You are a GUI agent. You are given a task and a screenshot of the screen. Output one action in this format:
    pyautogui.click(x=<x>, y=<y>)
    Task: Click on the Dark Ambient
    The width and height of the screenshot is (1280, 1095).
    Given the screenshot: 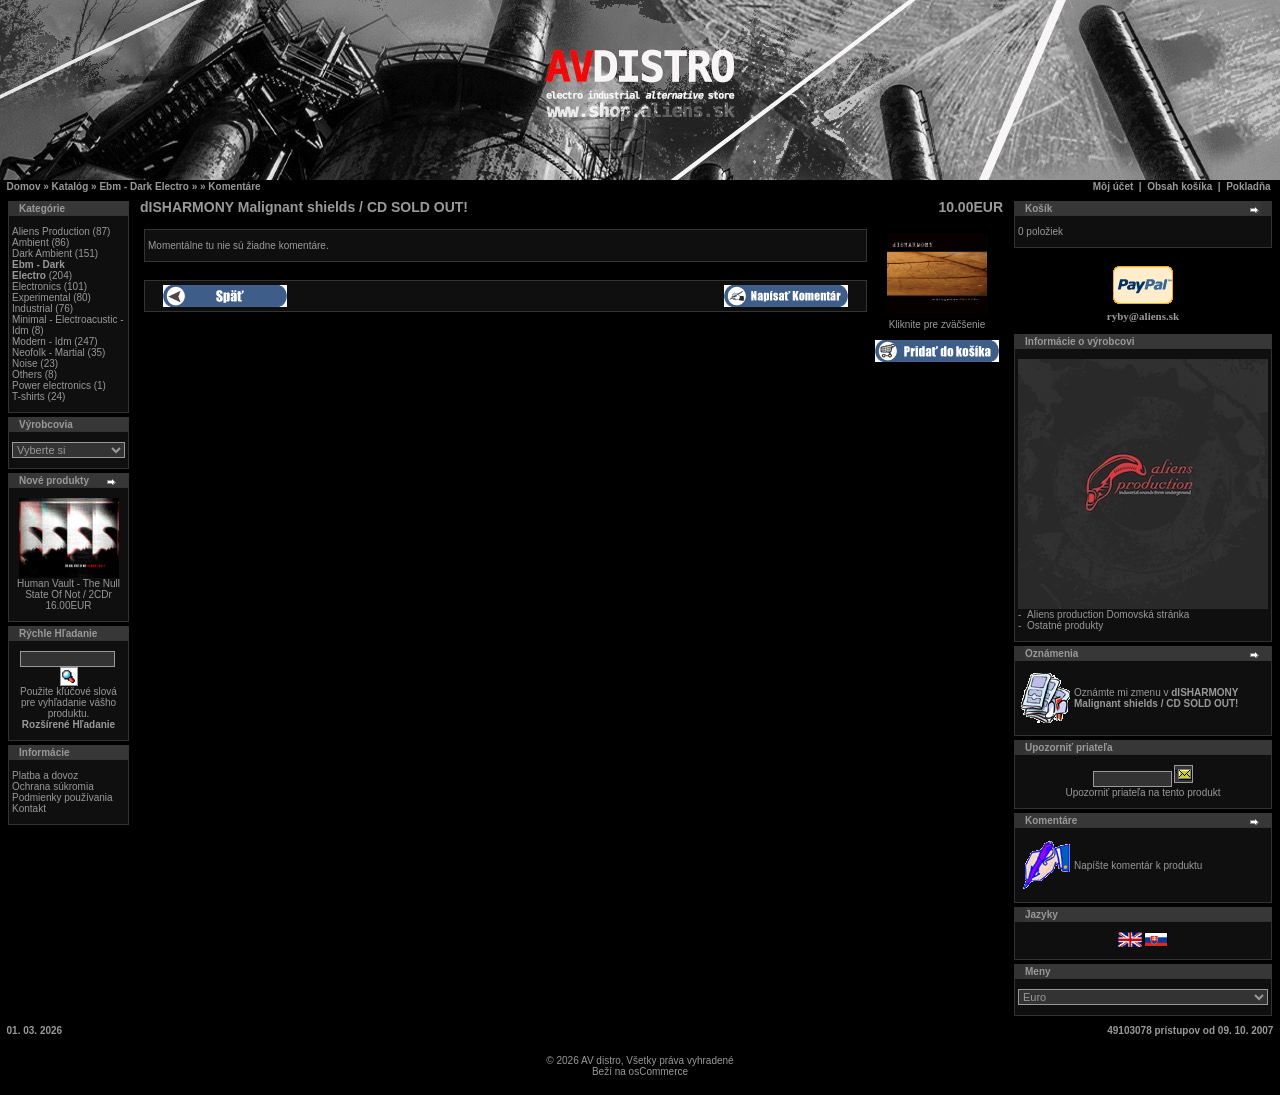 What is the action you would take?
    pyautogui.click(x=42, y=253)
    